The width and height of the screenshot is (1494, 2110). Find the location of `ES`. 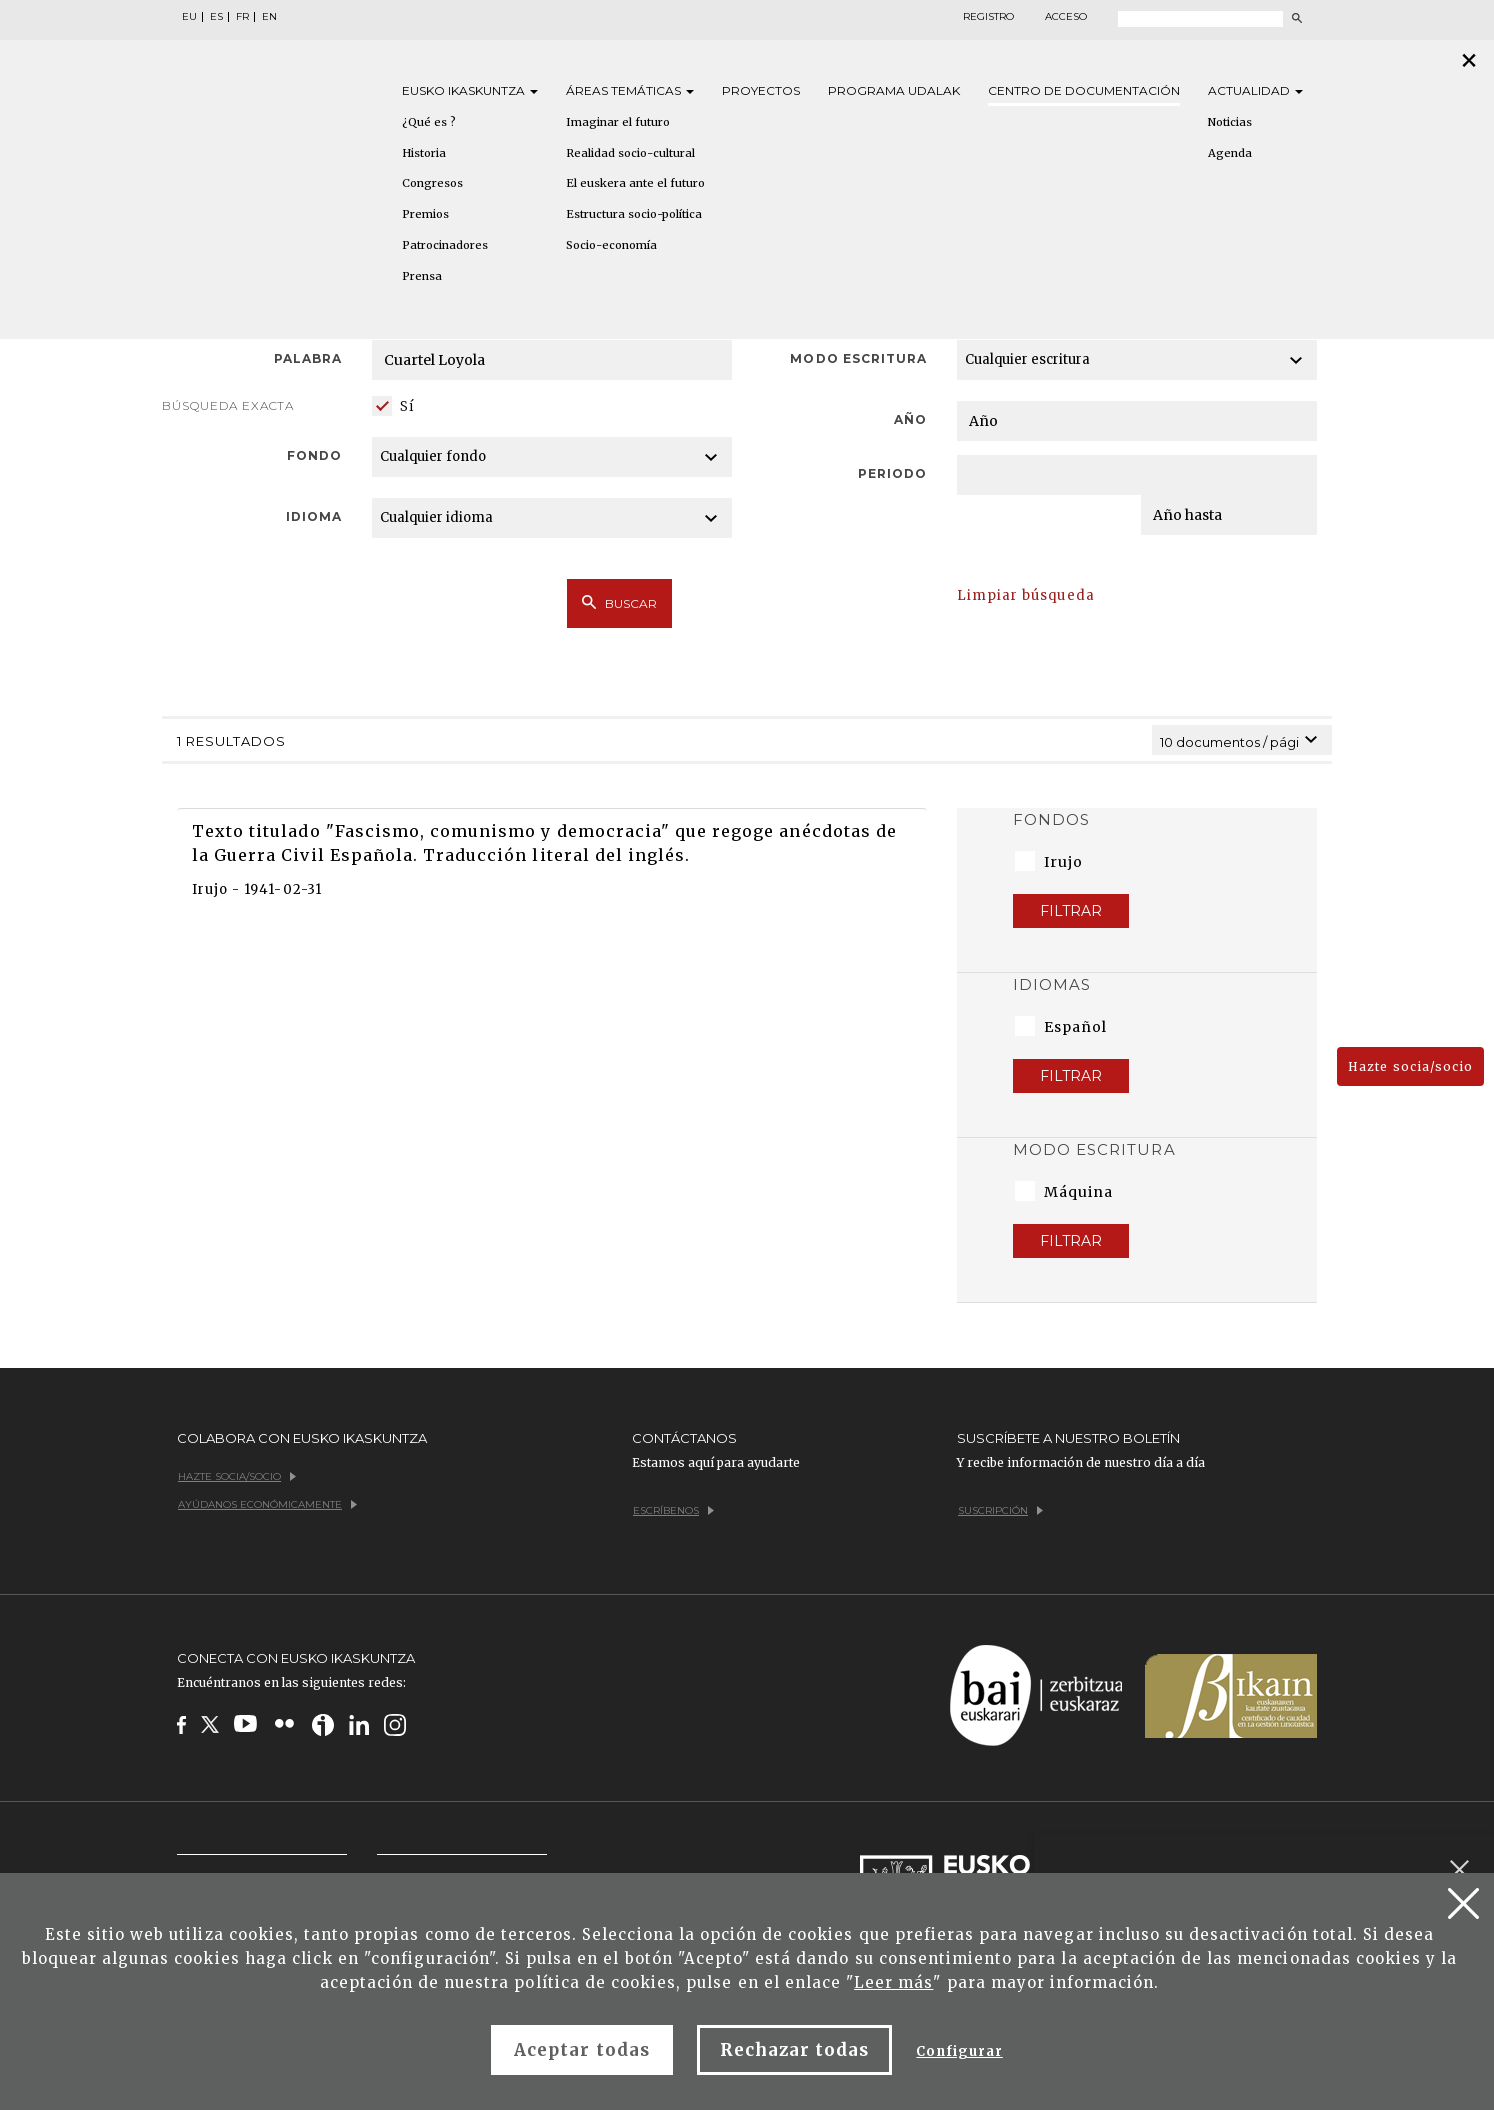

ES is located at coordinates (216, 17).